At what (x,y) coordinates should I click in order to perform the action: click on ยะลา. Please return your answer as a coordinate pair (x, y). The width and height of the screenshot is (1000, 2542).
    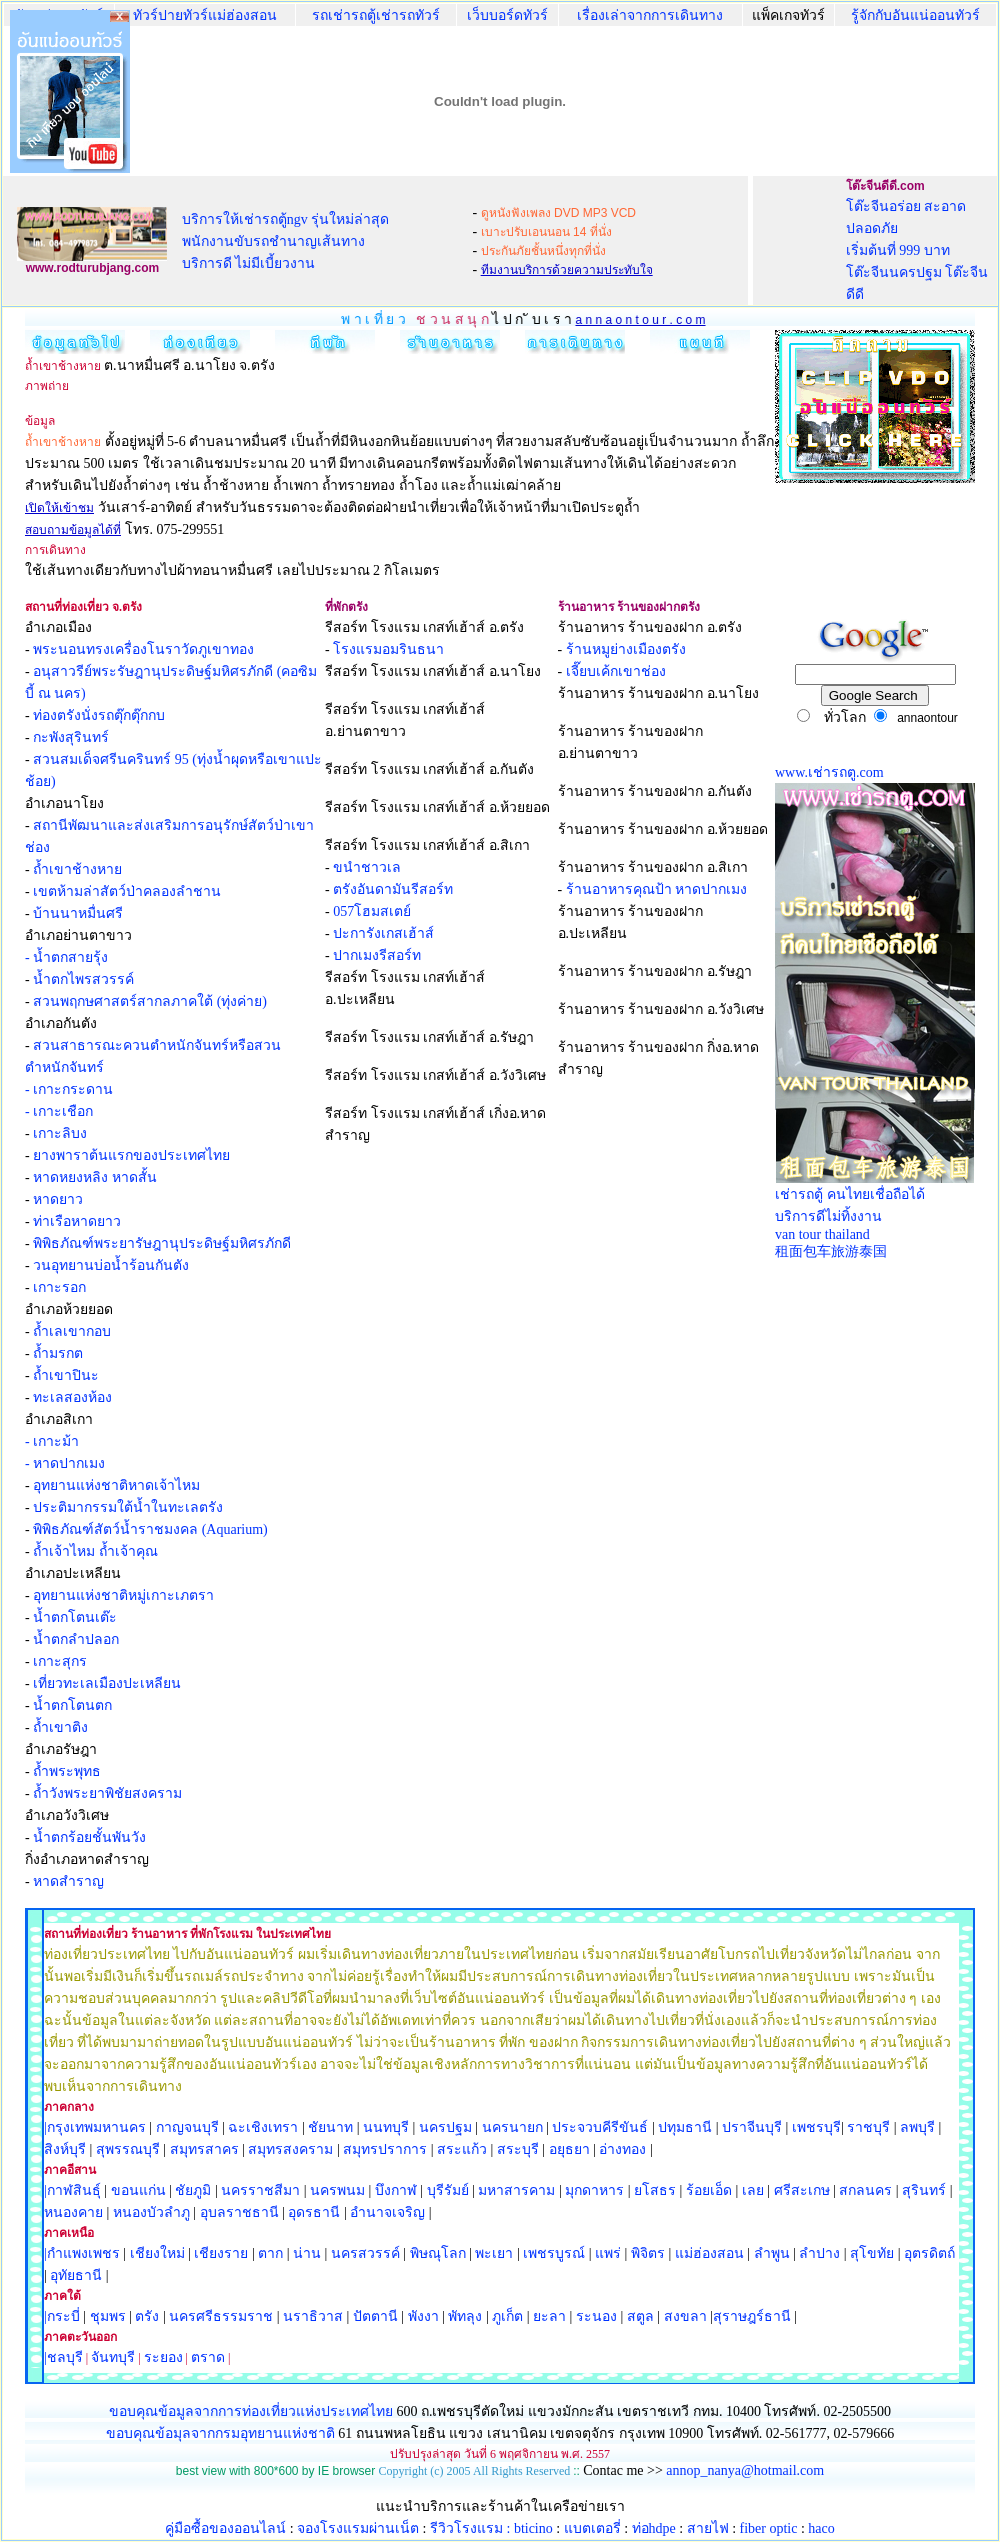
    Looking at the image, I should click on (549, 2316).